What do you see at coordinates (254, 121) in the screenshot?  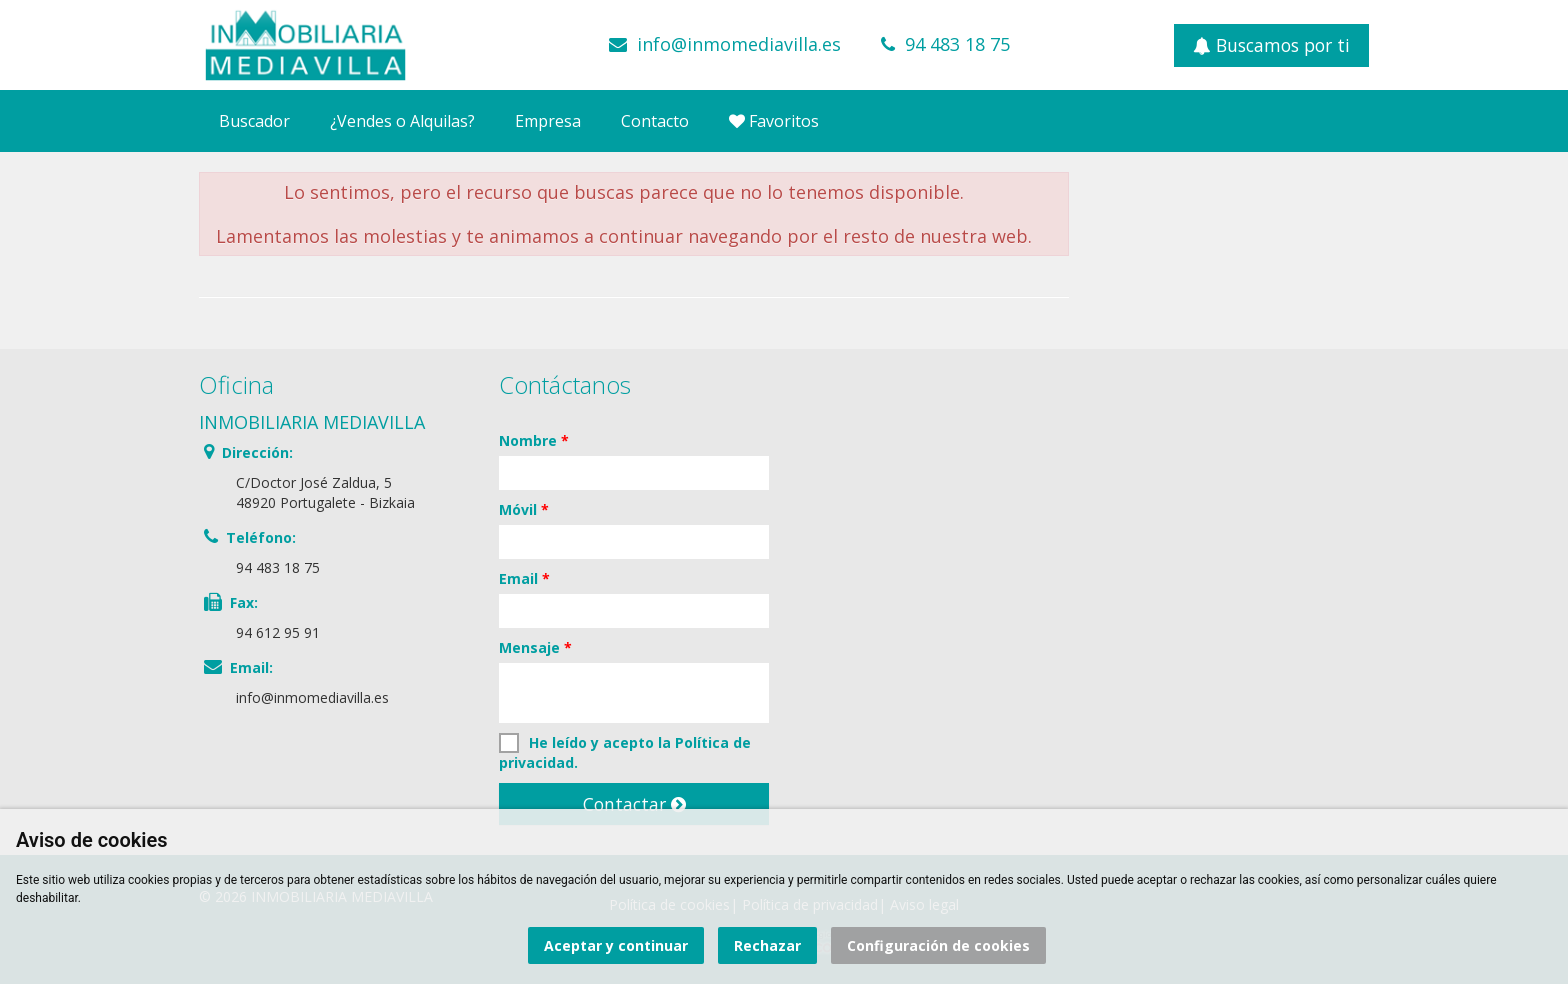 I see `Buscador` at bounding box center [254, 121].